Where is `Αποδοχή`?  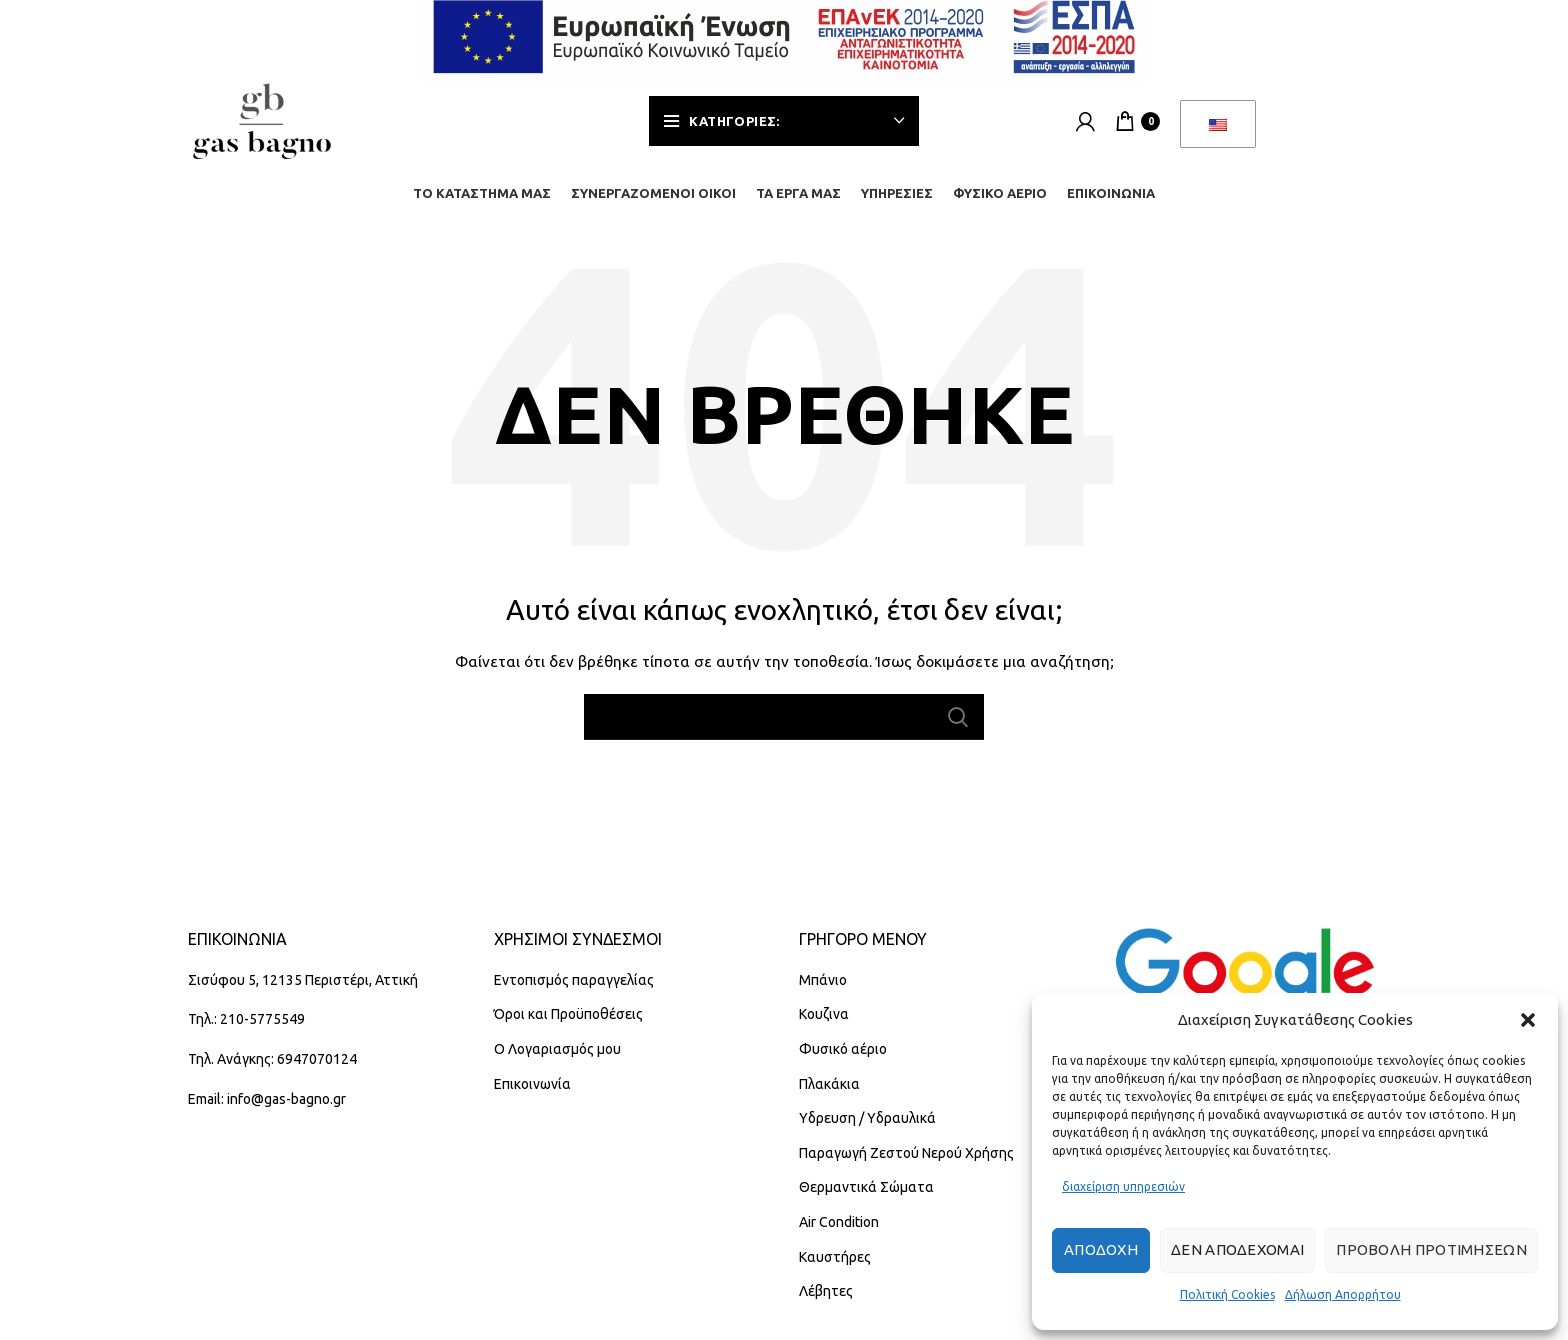
Αποδοχή is located at coordinates (1101, 1249).